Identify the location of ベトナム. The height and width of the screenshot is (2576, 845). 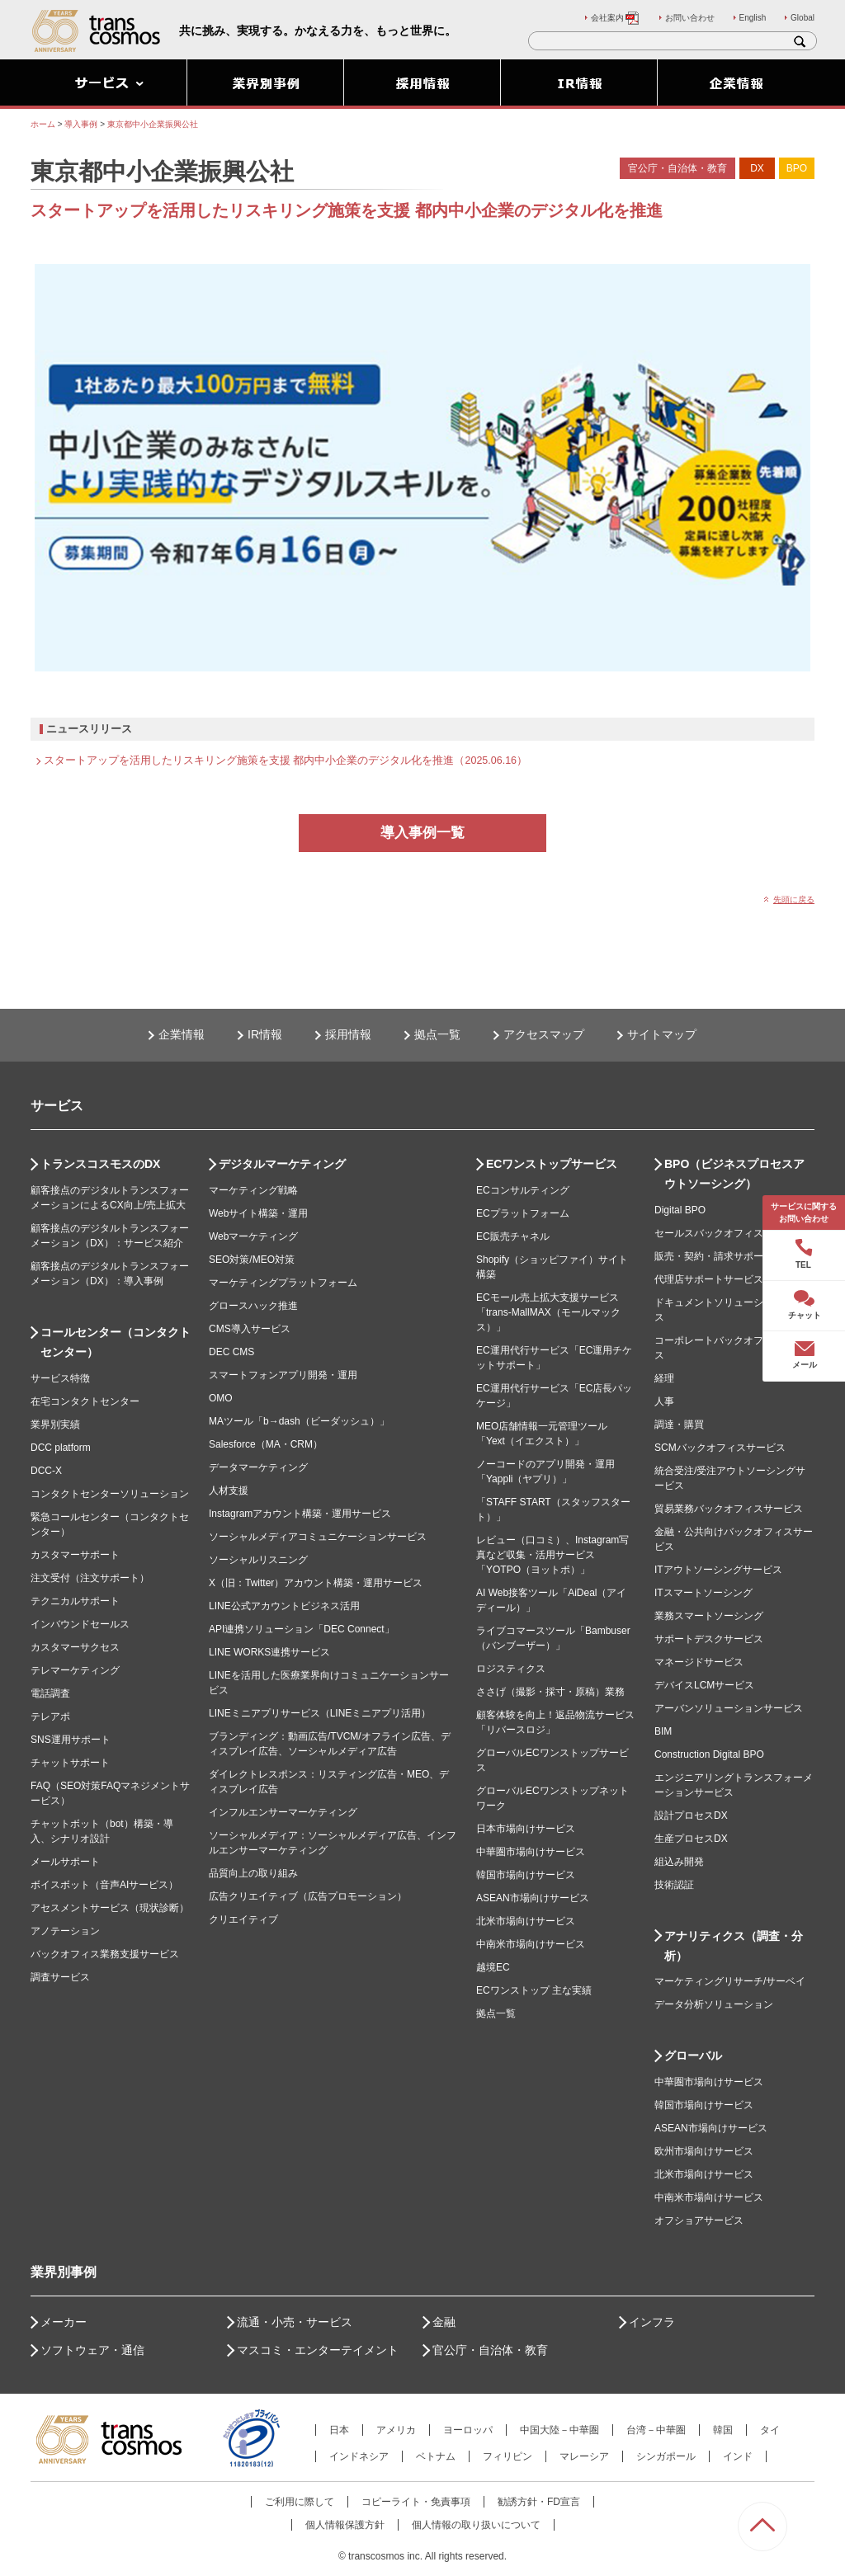
(436, 2456).